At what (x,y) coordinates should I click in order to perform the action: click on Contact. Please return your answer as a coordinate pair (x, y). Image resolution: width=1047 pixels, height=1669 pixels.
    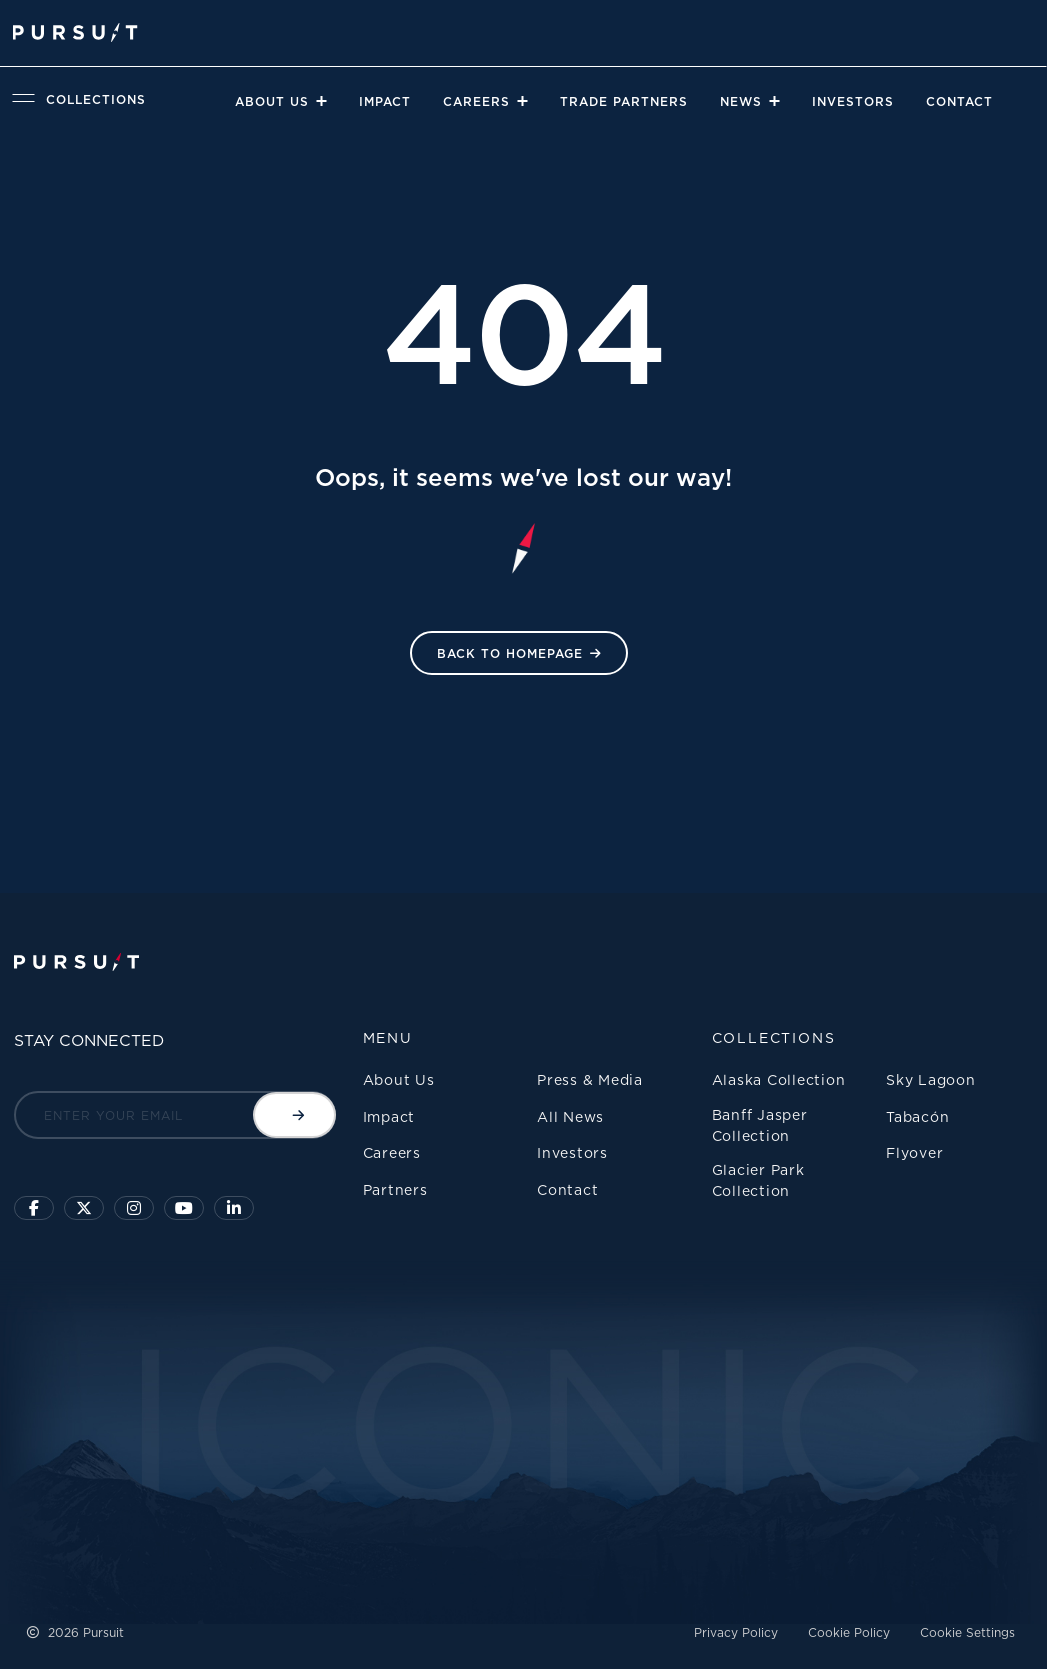
    Looking at the image, I should click on (959, 101).